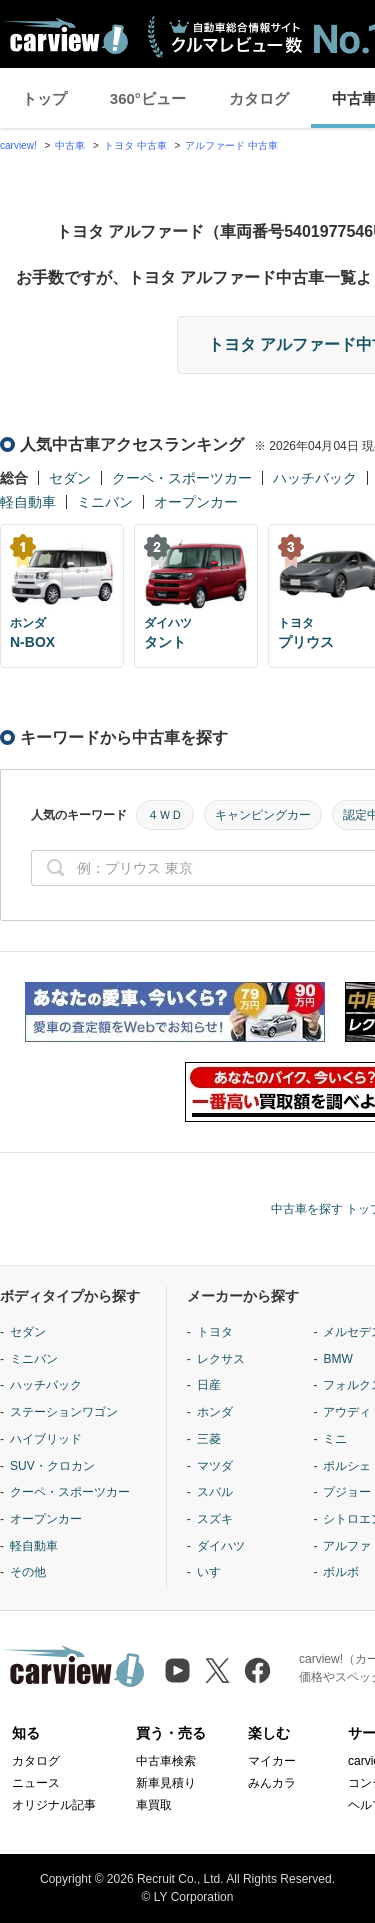  Describe the element at coordinates (347, 1492) in the screenshot. I see `プジョー` at that location.